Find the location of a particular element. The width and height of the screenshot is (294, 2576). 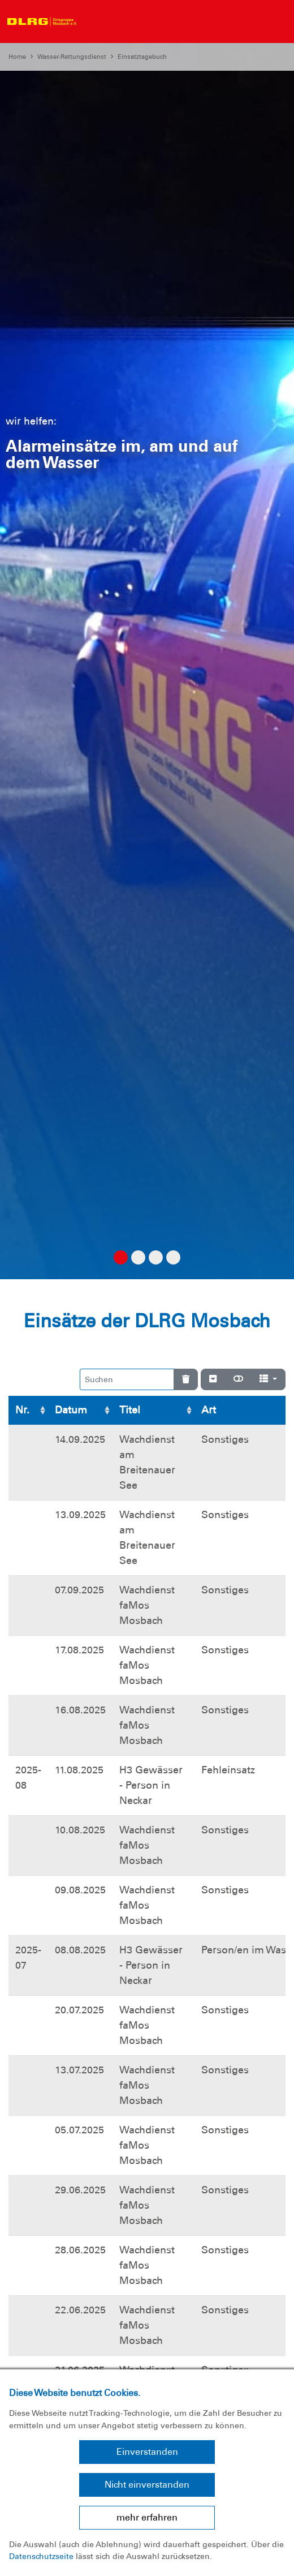

Datenschutzseite is located at coordinates (41, 2556).